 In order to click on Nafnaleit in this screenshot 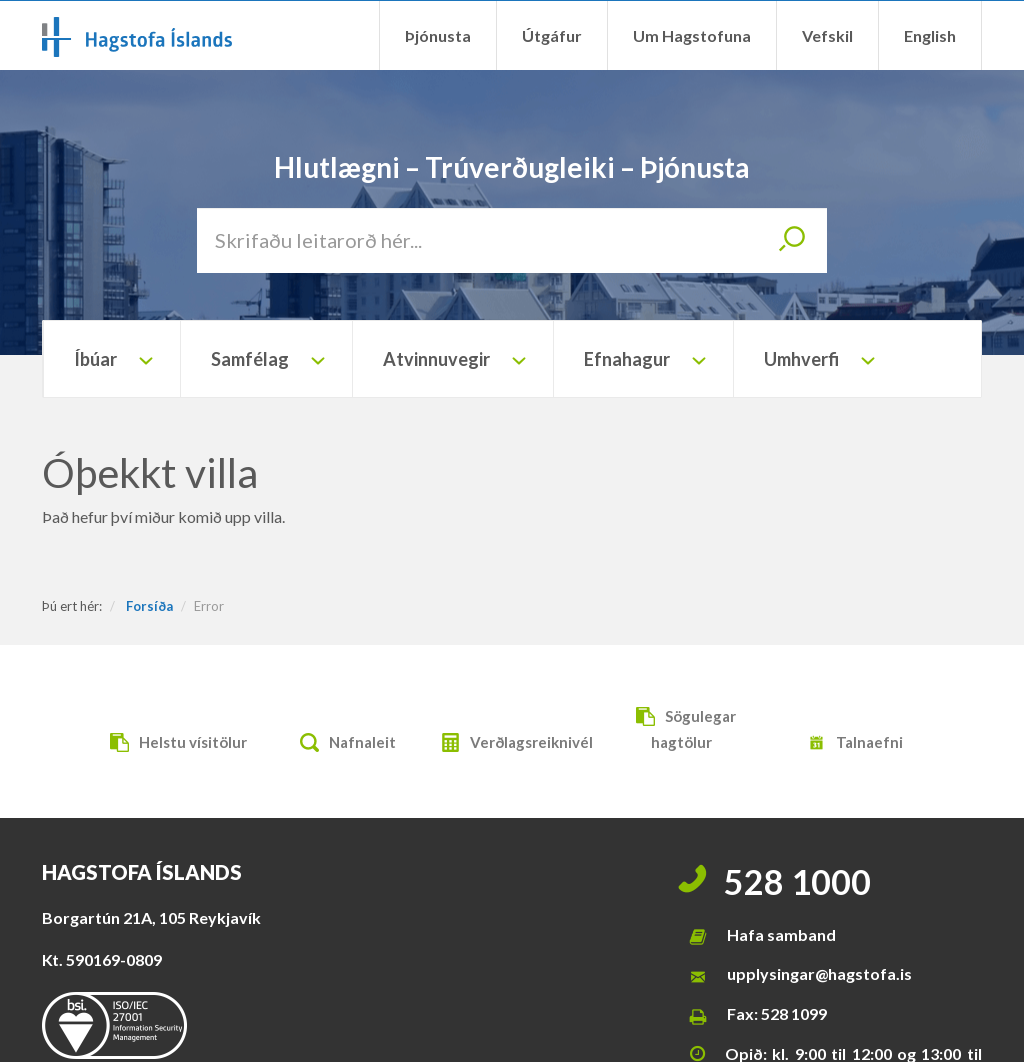, I will do `click(343, 744)`.